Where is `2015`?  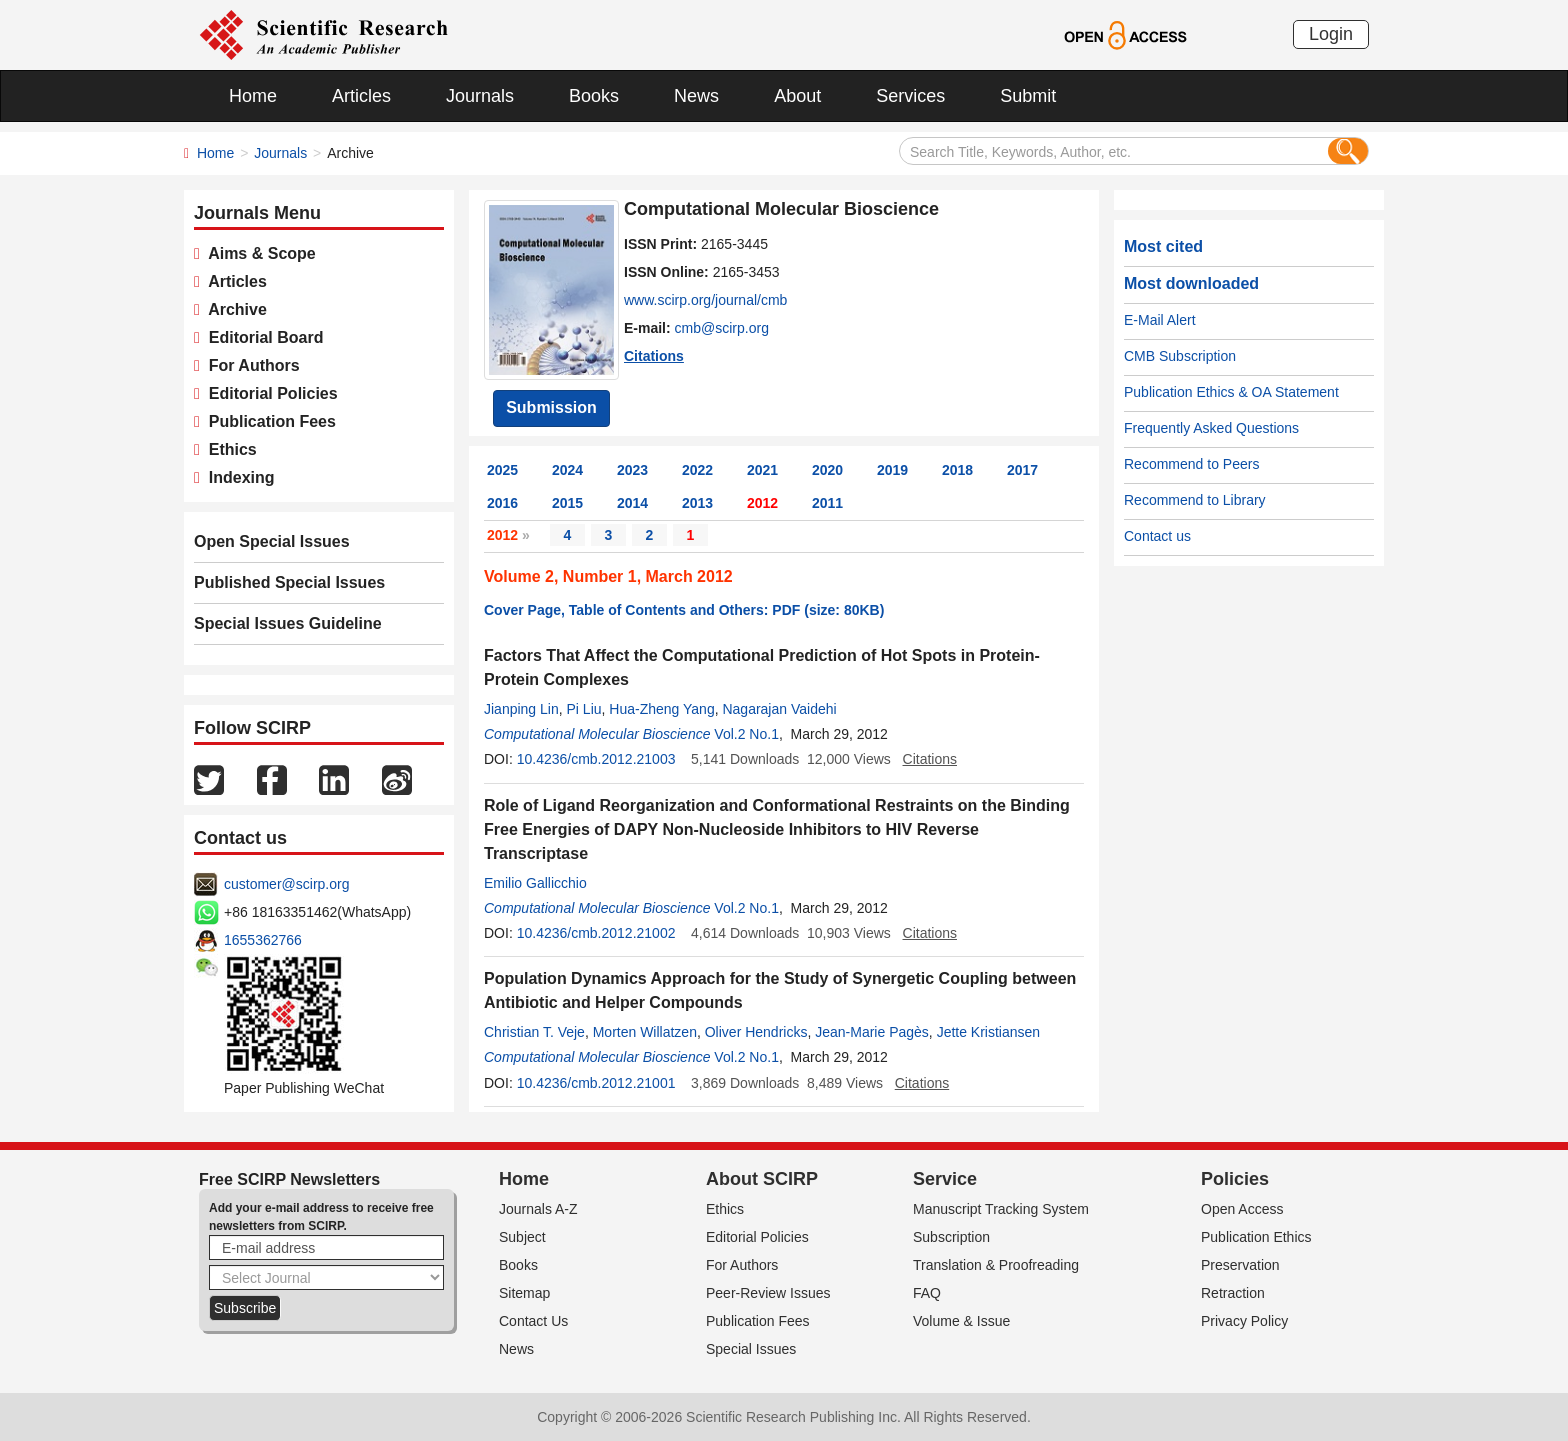
2015 is located at coordinates (567, 503).